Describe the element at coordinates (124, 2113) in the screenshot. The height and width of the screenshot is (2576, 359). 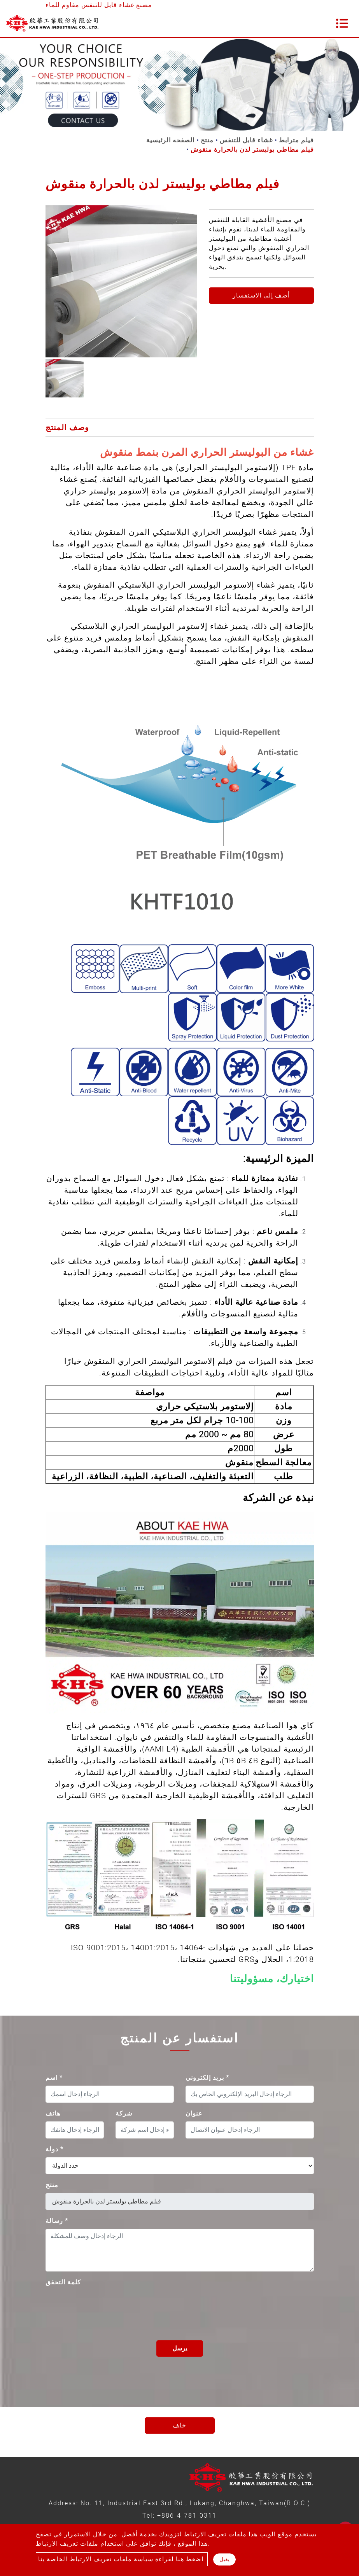
I see `شركة` at that location.